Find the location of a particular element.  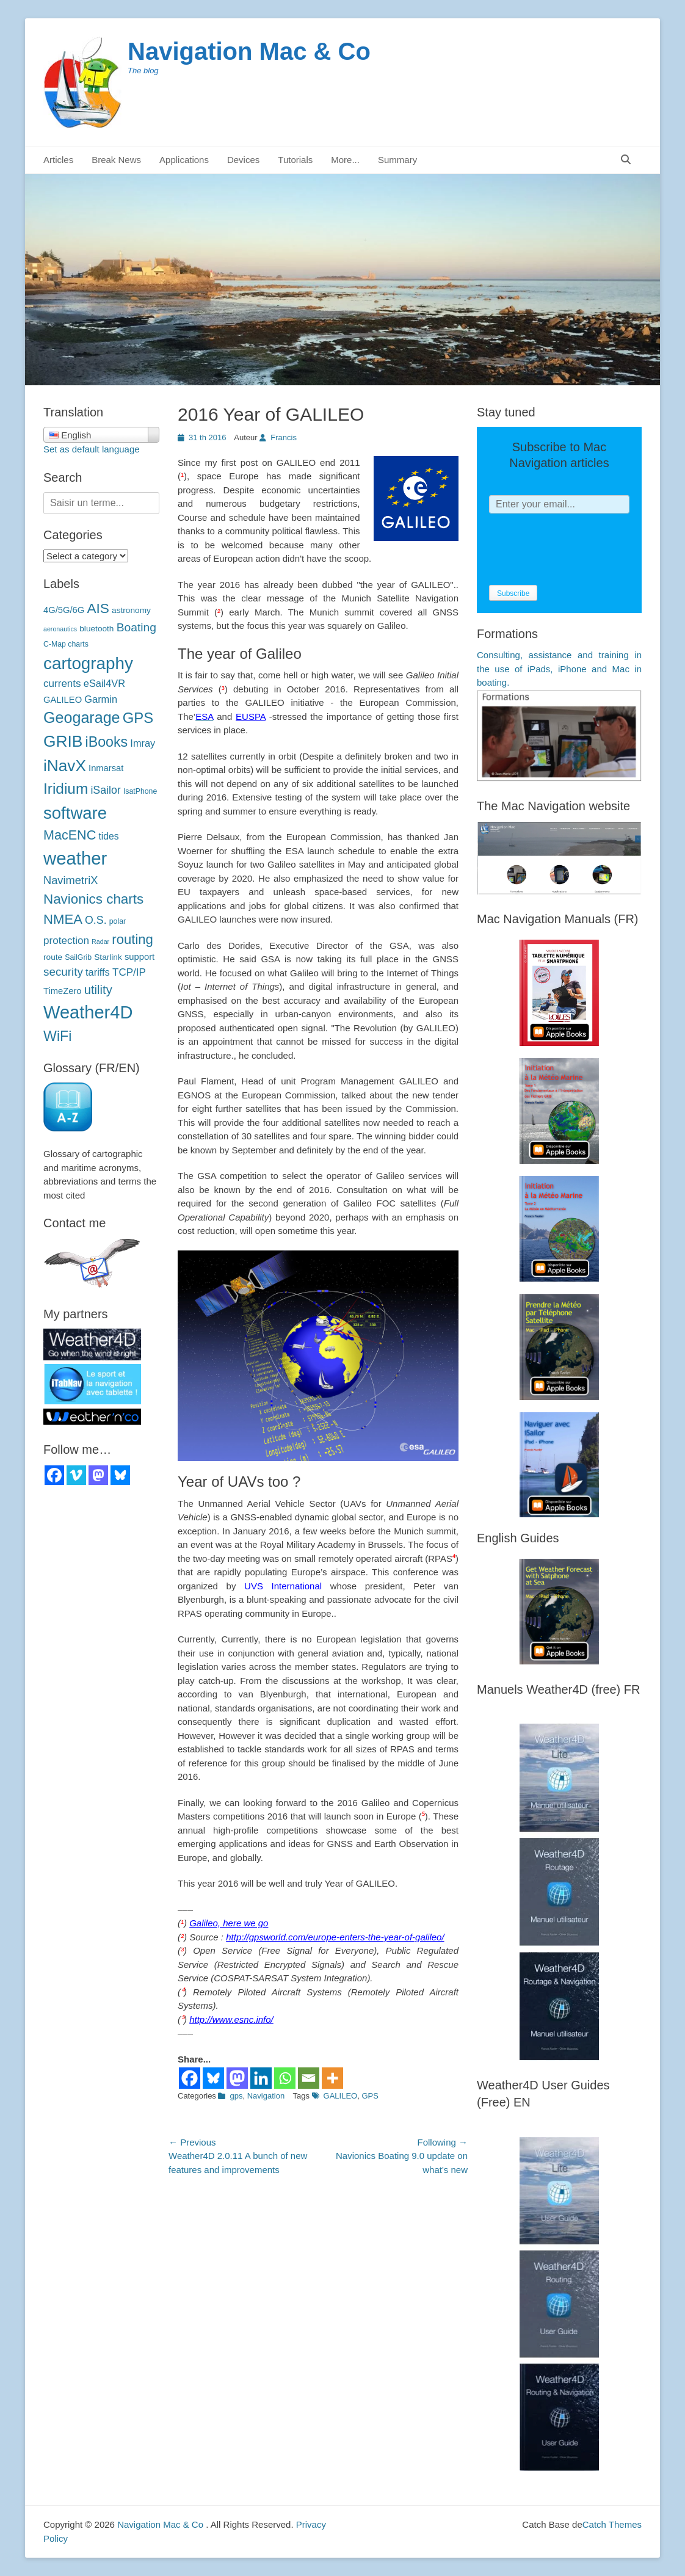

weather [météo (70 éléments)] is located at coordinates (75, 858).